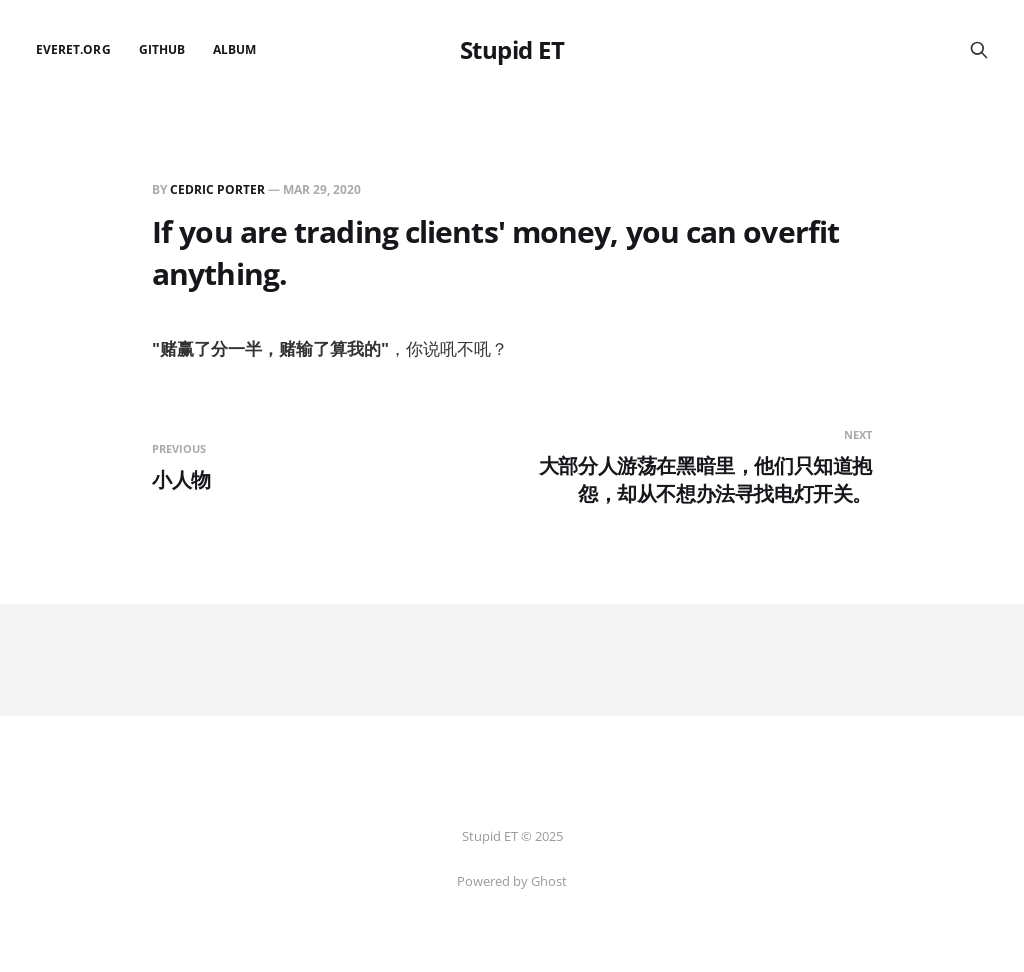 Image resolution: width=1024 pixels, height=972 pixels. Describe the element at coordinates (512, 50) in the screenshot. I see `Stupid ET` at that location.